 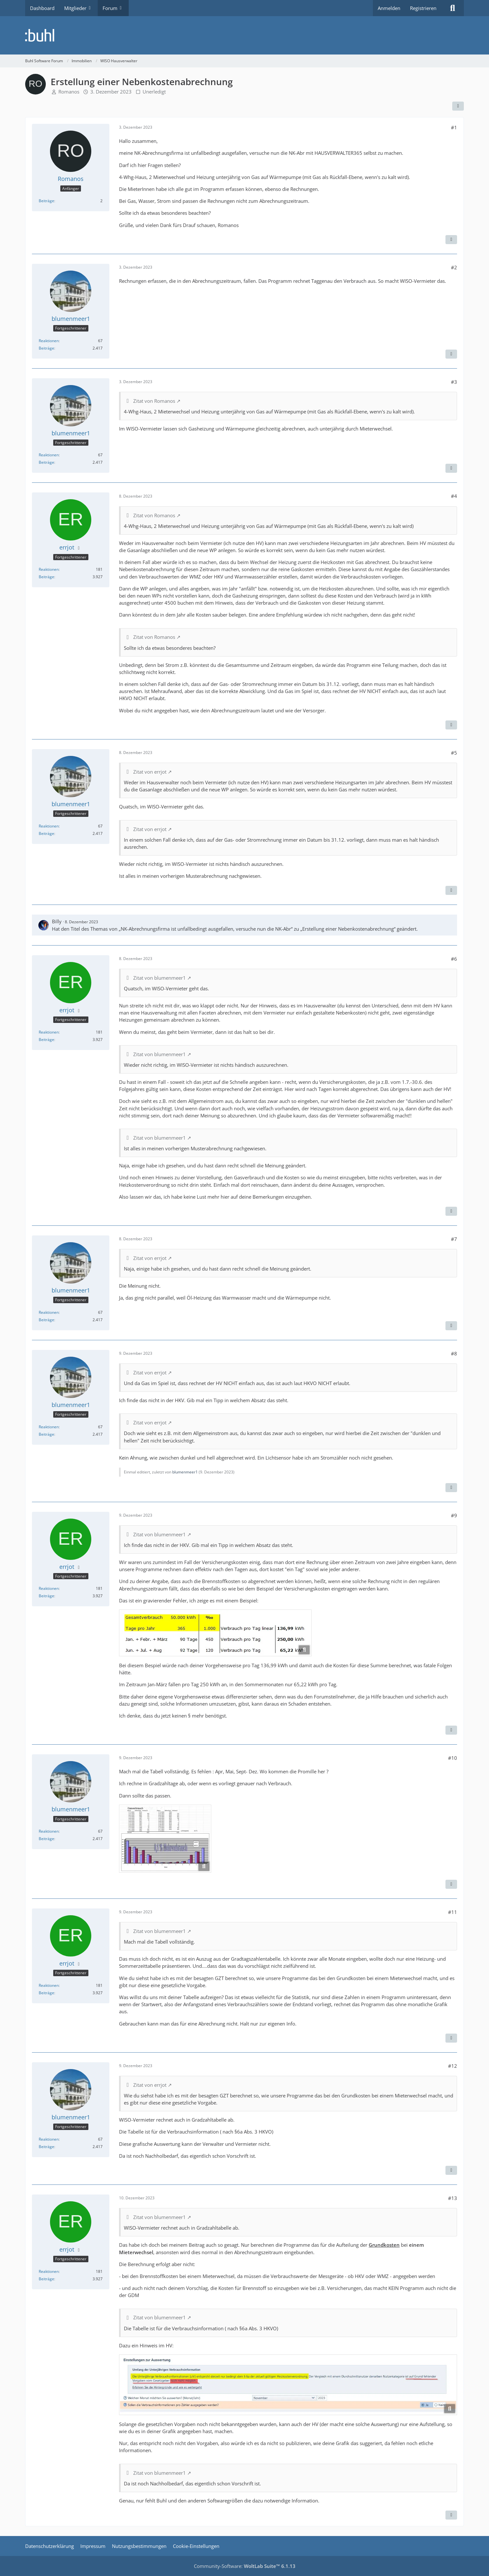 I want to click on Reaktionen [Erhaltene Reaktionen von errjot], so click(x=49, y=569).